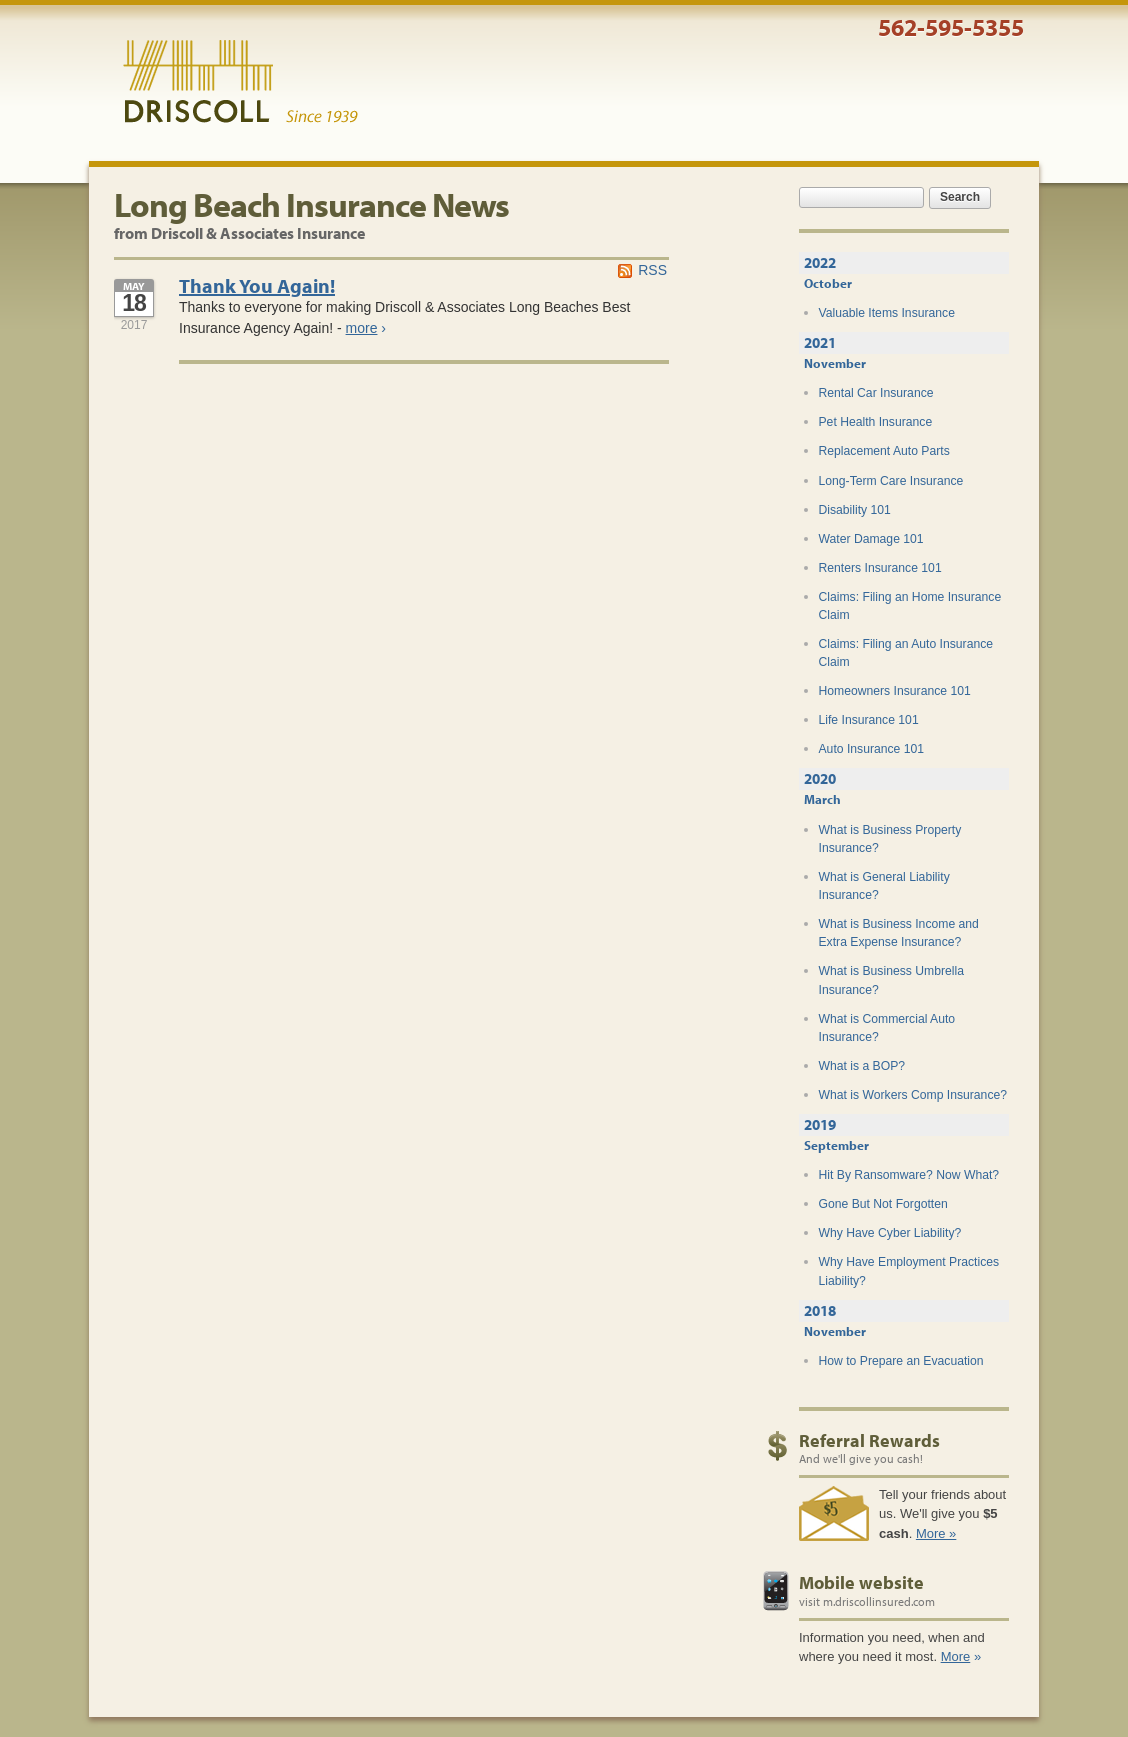 This screenshot has width=1128, height=1737. I want to click on 2022, so click(820, 262).